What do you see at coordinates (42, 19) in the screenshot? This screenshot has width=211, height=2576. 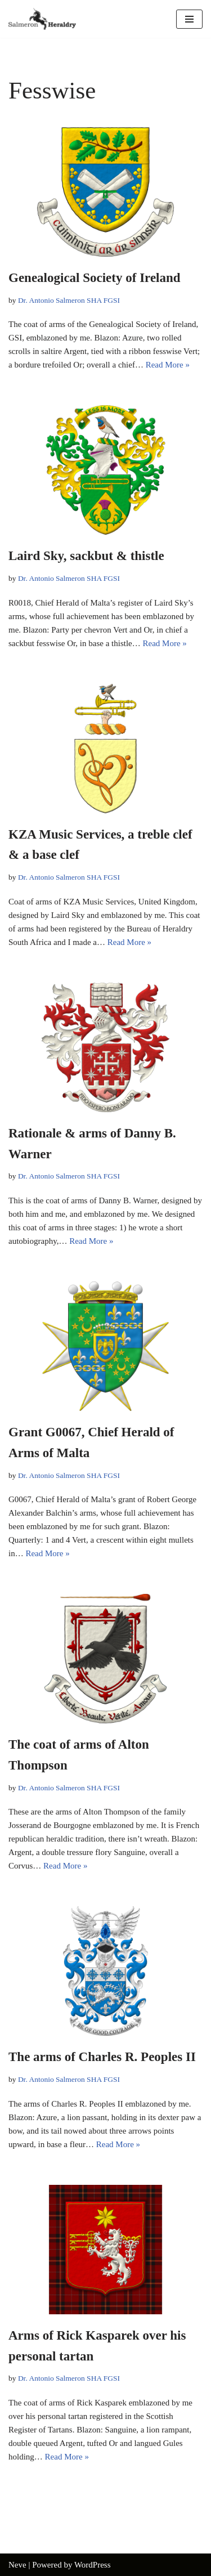 I see `[Salmeron Heraldry Where the heraldic symbols come to life.]` at bounding box center [42, 19].